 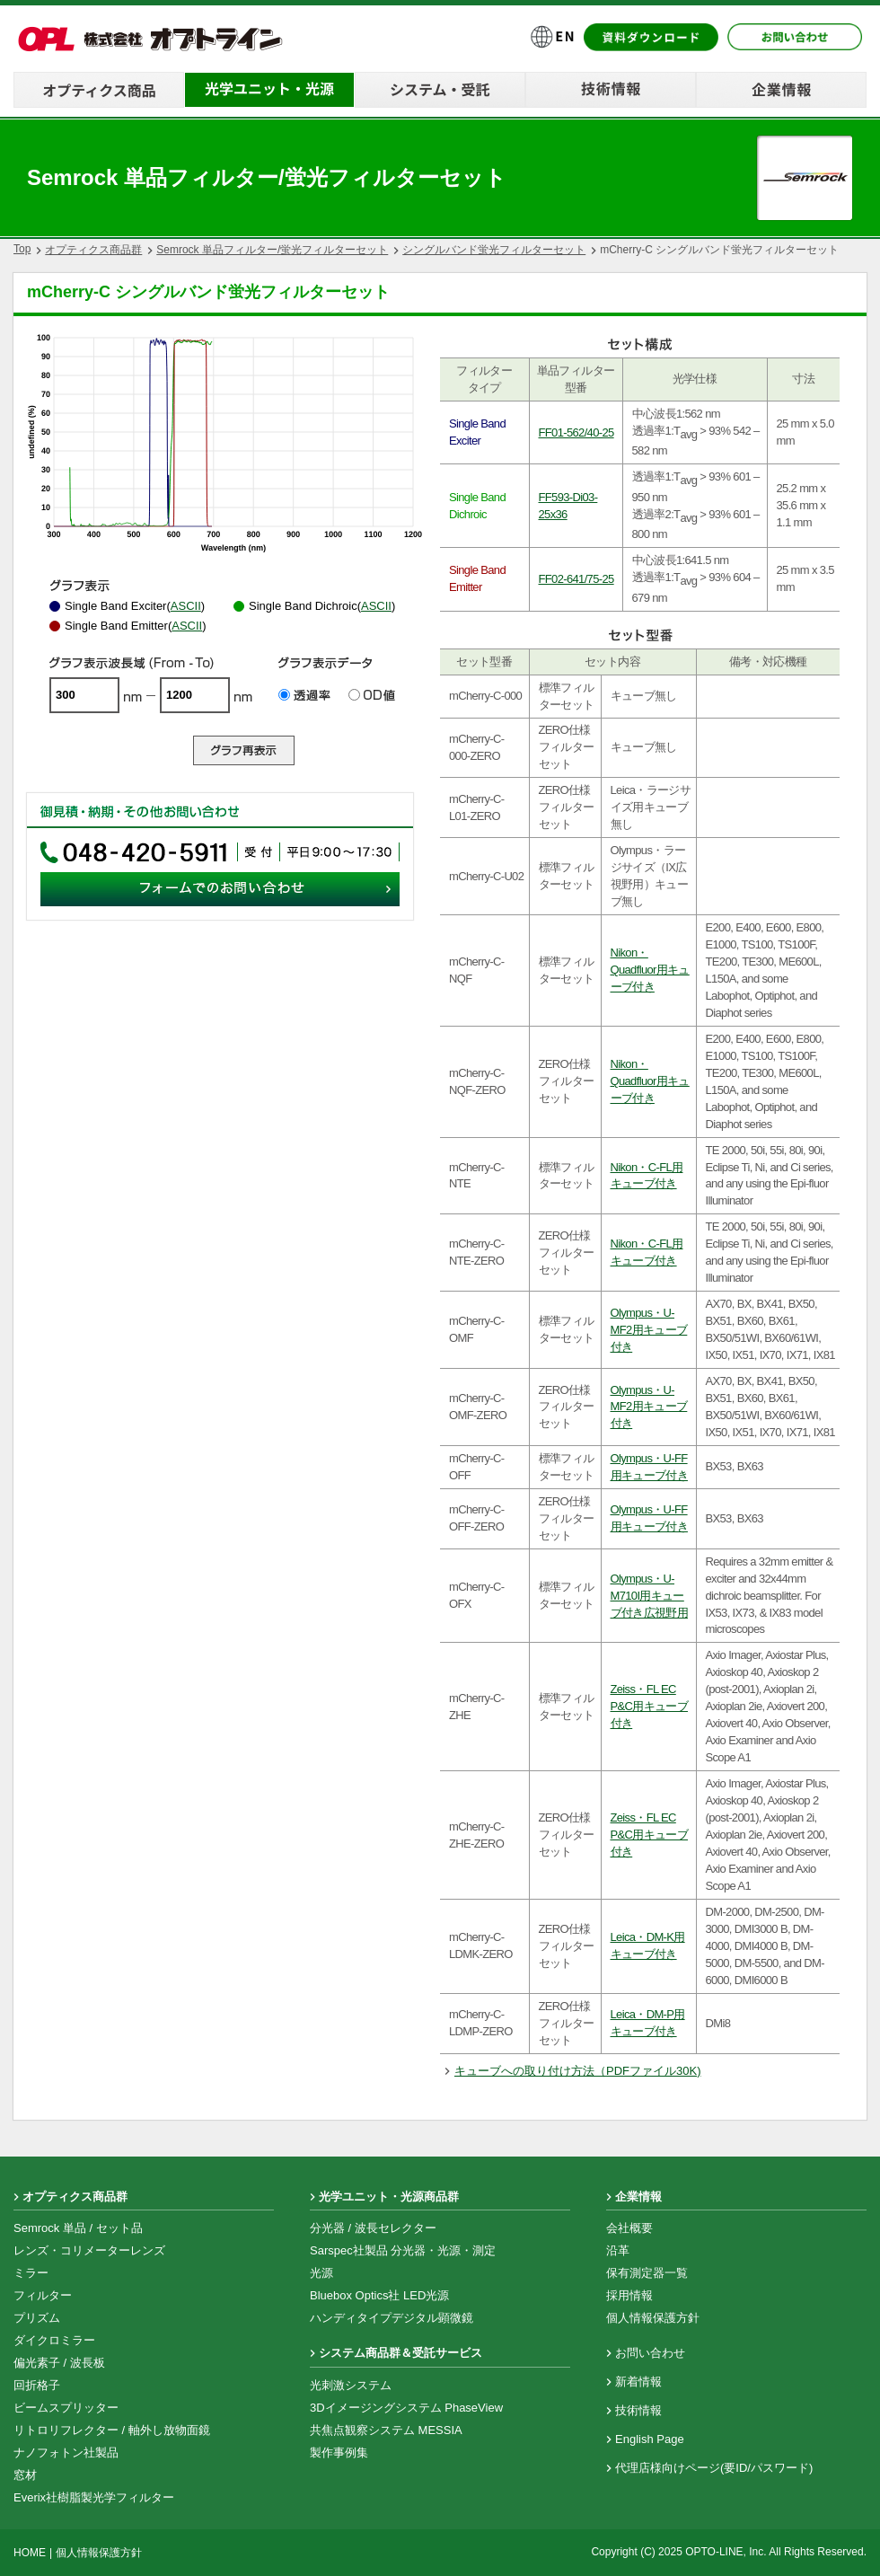 What do you see at coordinates (391, 2318) in the screenshot?
I see `ハンディタイプデジタル顕微鏡` at bounding box center [391, 2318].